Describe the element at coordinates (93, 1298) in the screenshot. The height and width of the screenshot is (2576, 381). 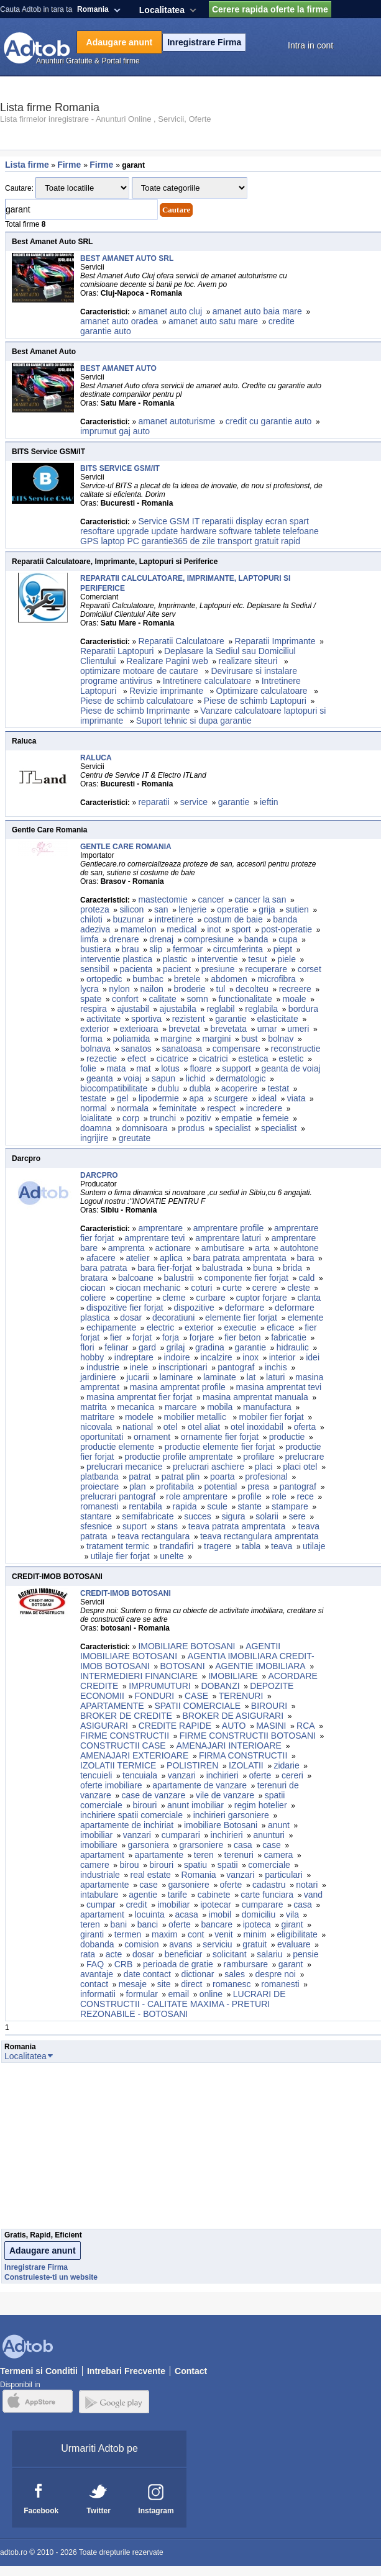
I see `coliere` at that location.